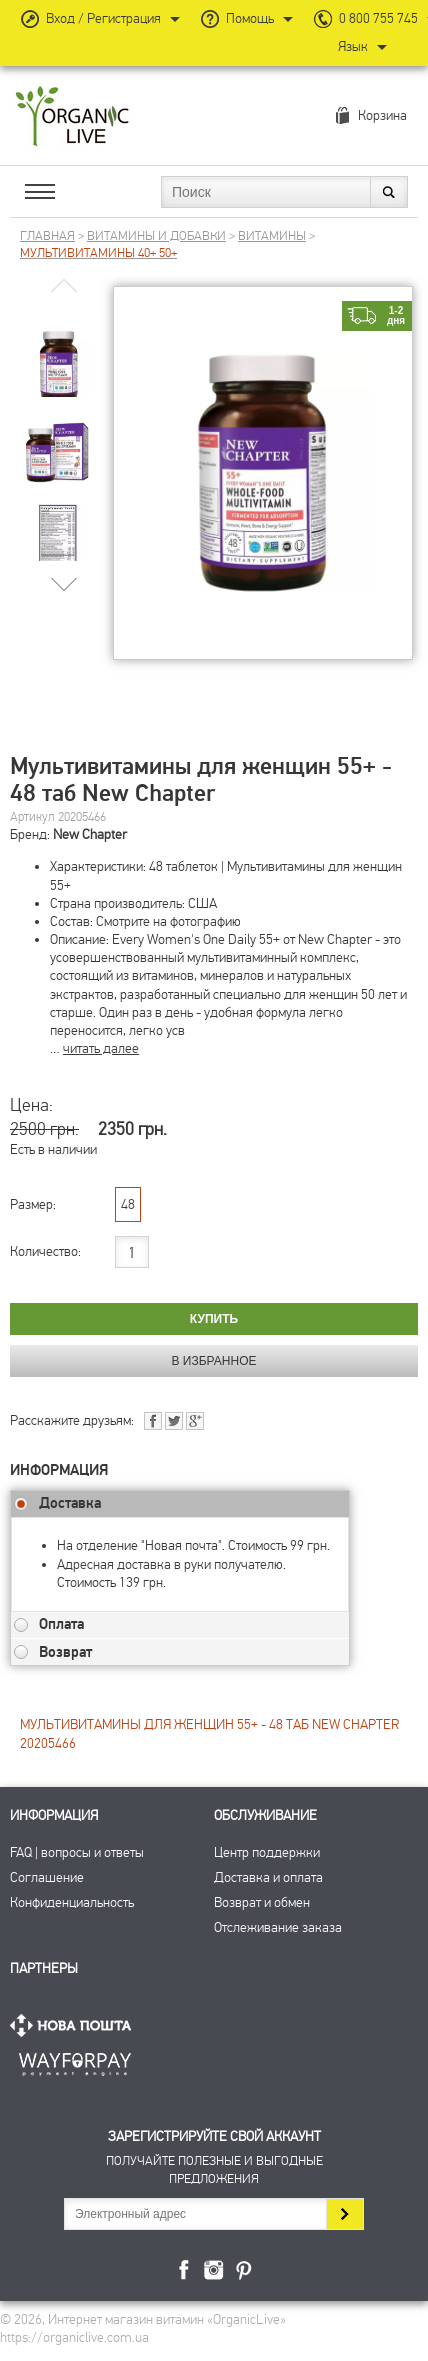 The image size is (428, 2361). Describe the element at coordinates (47, 1877) in the screenshot. I see `Соглашение` at that location.